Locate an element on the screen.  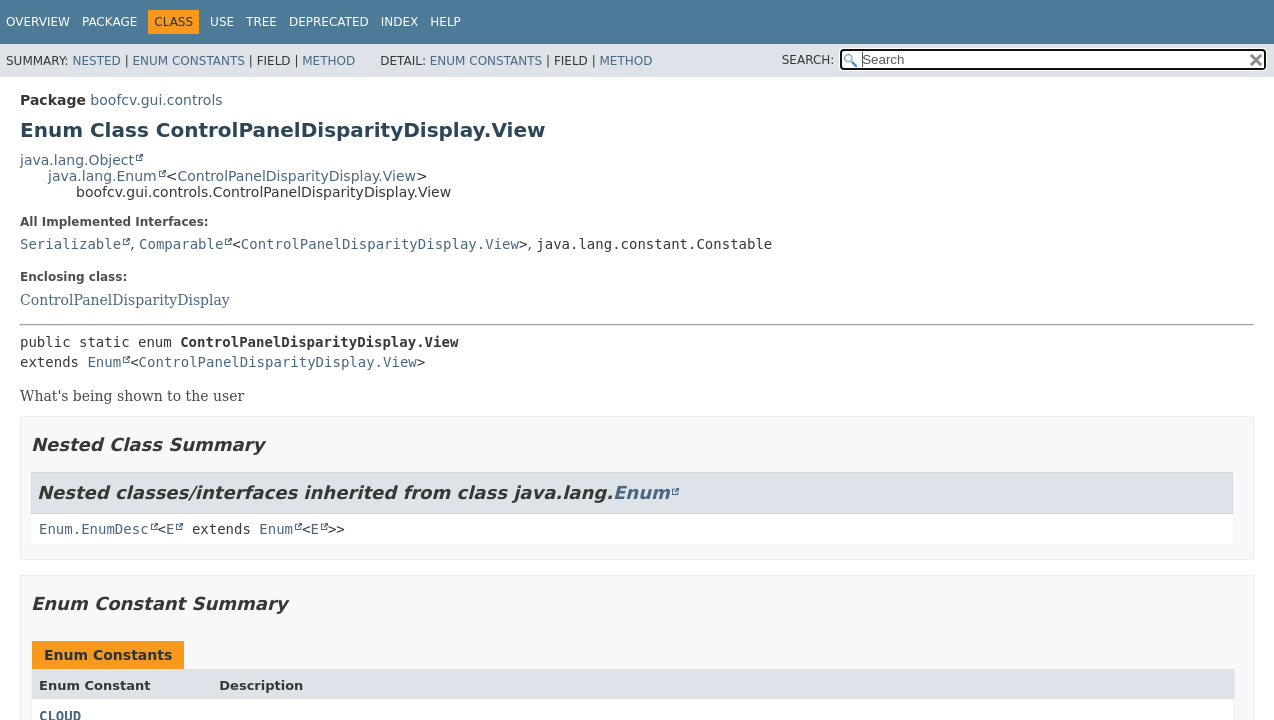
Use is located at coordinates (222, 22).